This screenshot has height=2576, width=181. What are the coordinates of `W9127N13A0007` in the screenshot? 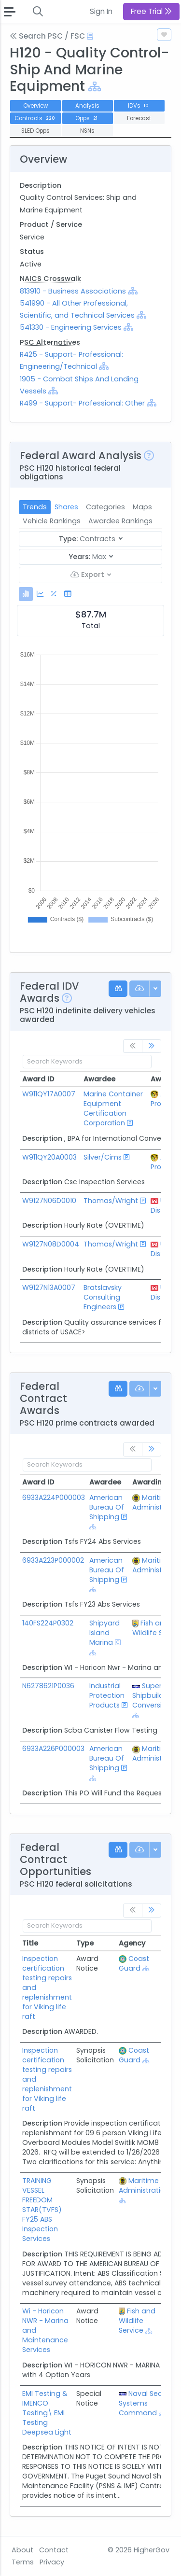 It's located at (48, 1287).